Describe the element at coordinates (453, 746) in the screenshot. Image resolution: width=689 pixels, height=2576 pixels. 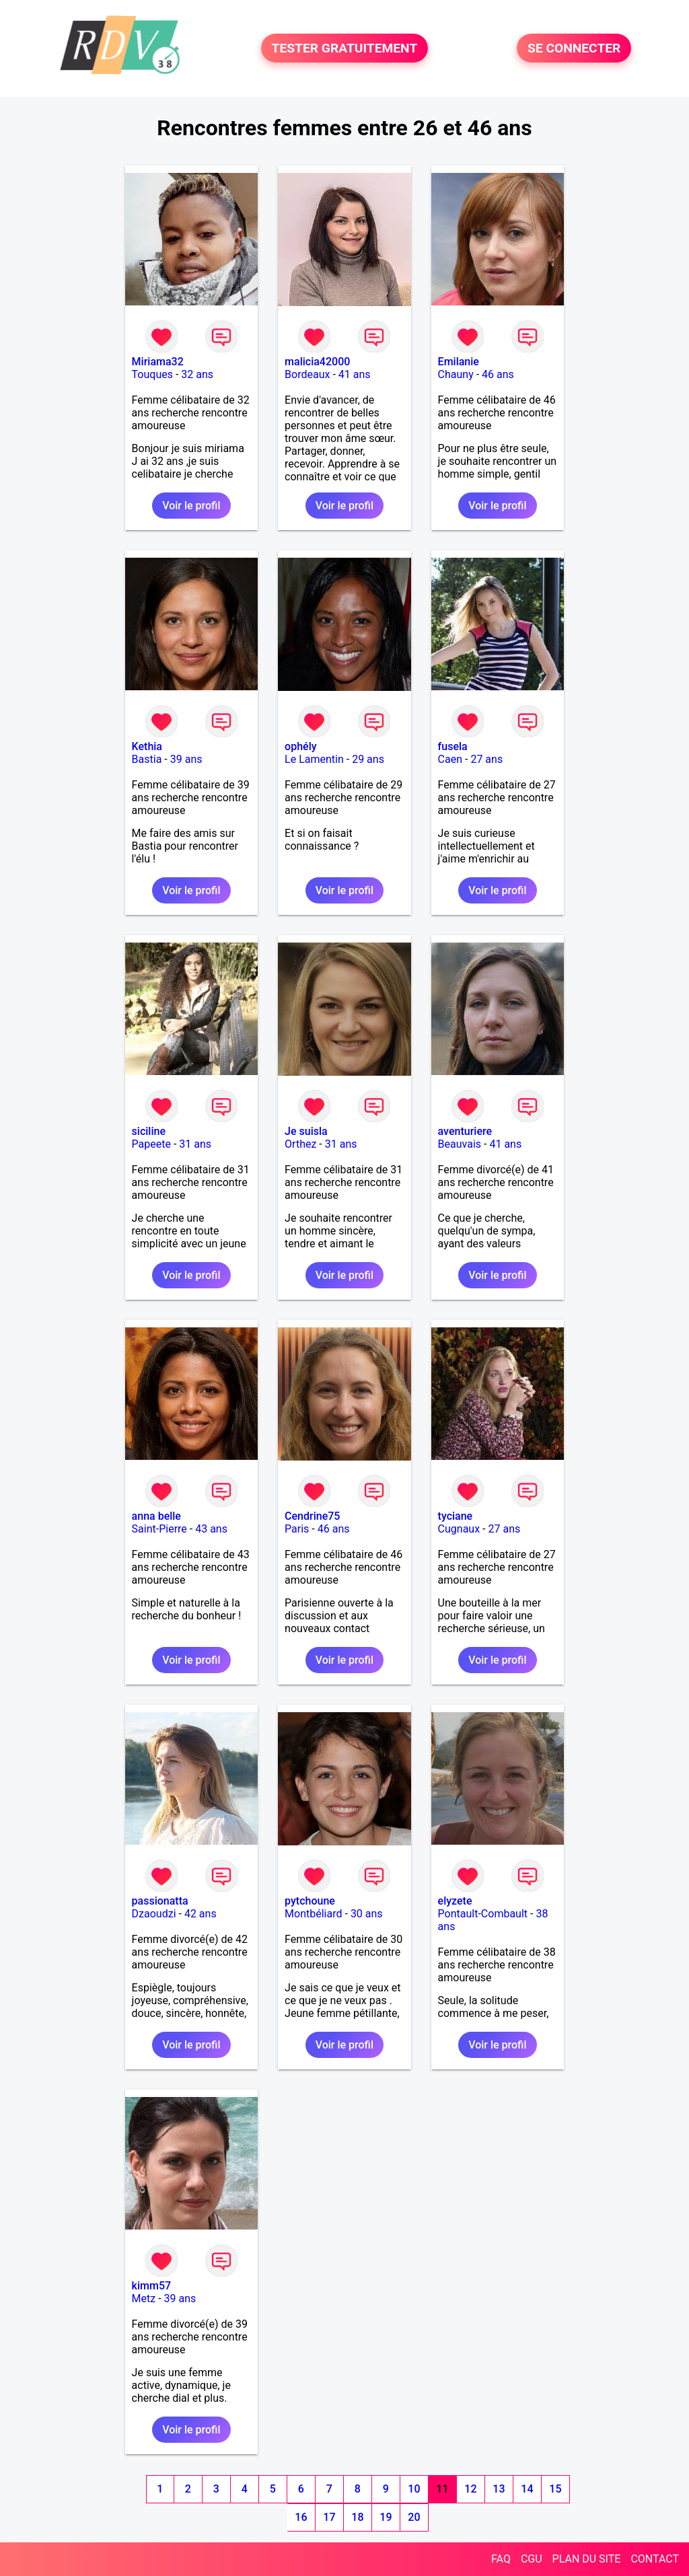
I see `fusela` at that location.